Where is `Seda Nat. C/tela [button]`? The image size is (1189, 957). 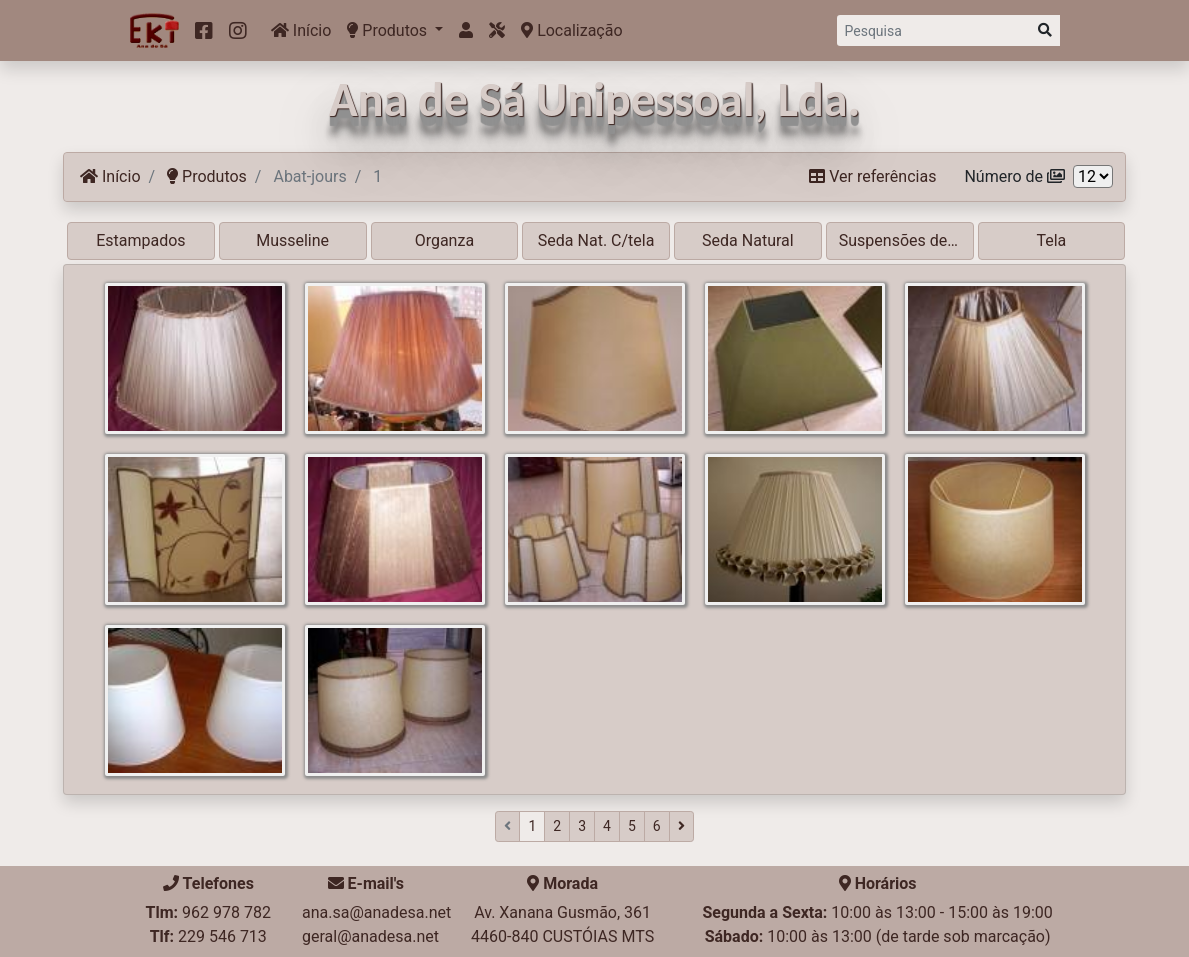 Seda Nat. C/tela [button] is located at coordinates (596, 240).